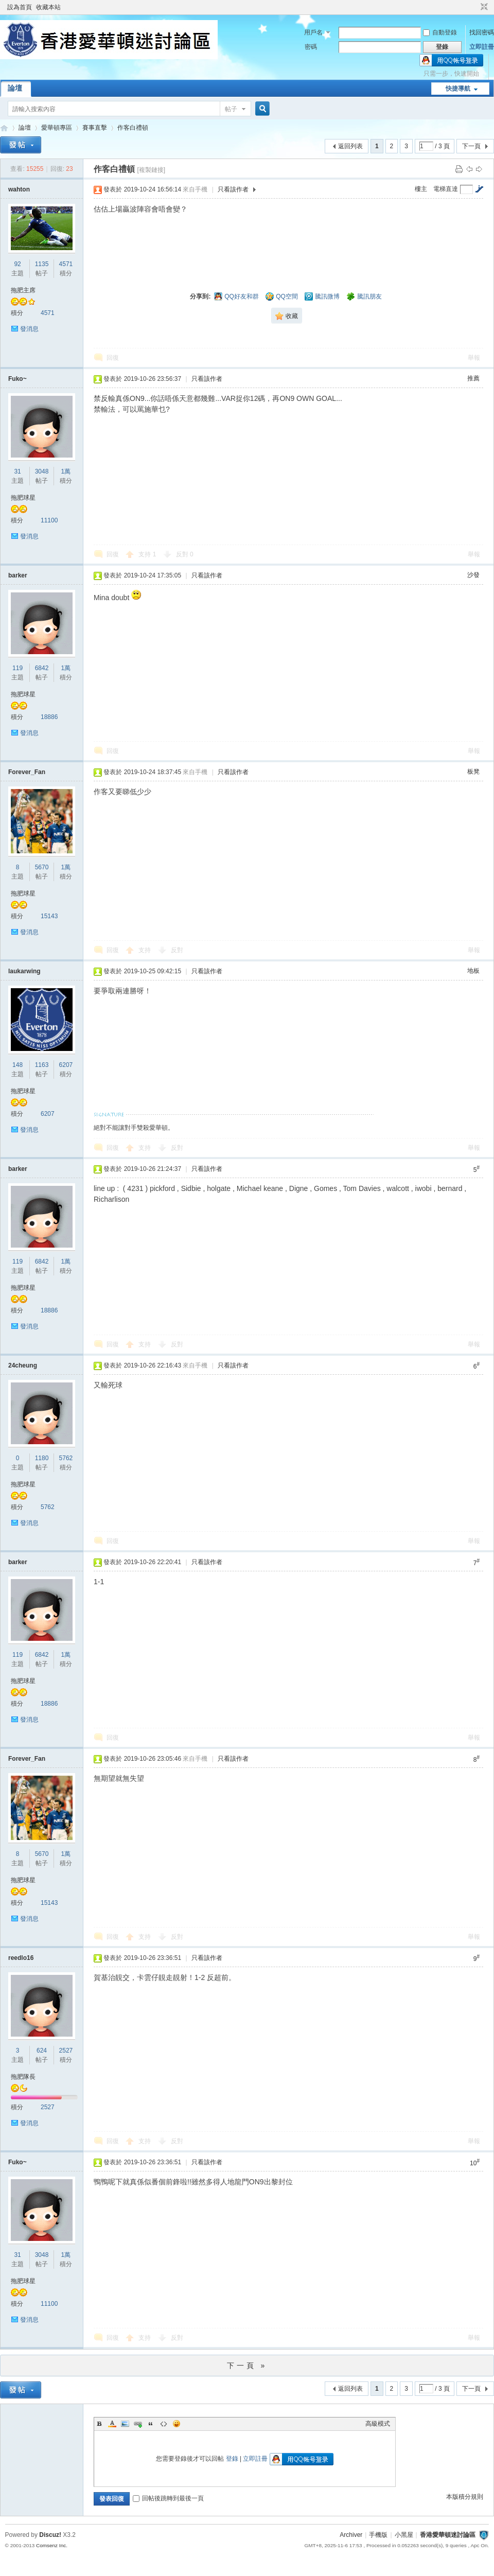  What do you see at coordinates (17, 668) in the screenshot?
I see `119` at bounding box center [17, 668].